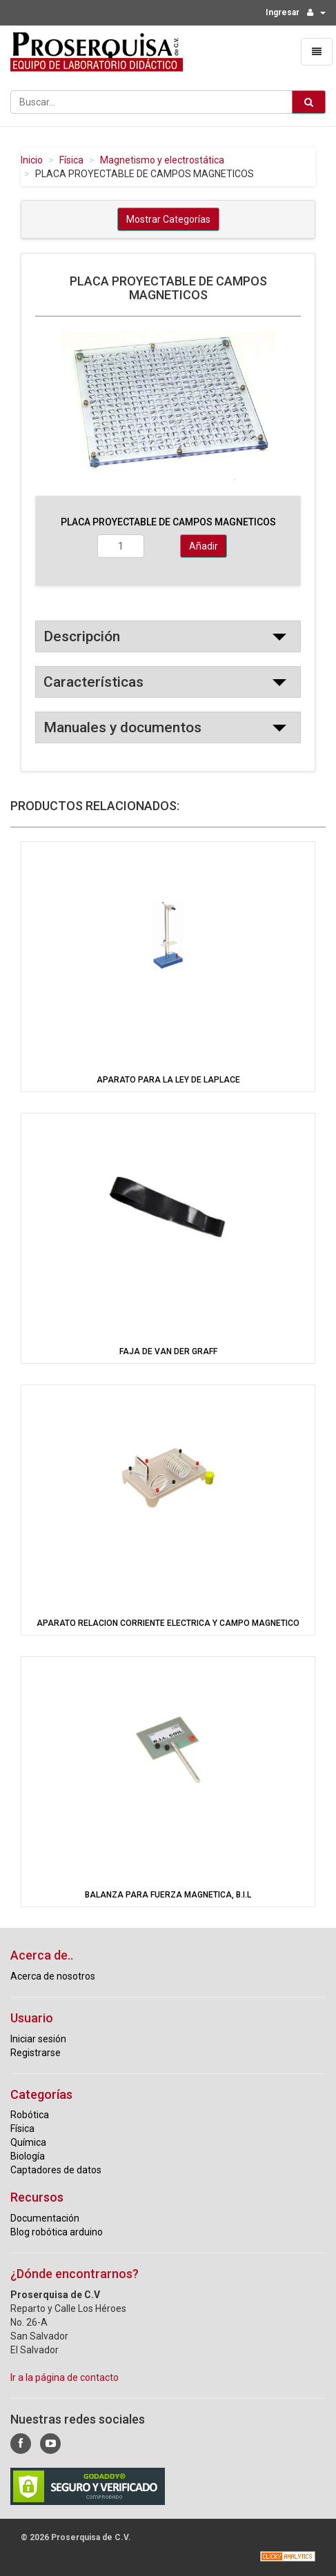 The height and width of the screenshot is (2576, 336). Describe the element at coordinates (29, 2114) in the screenshot. I see `Robótica` at that location.